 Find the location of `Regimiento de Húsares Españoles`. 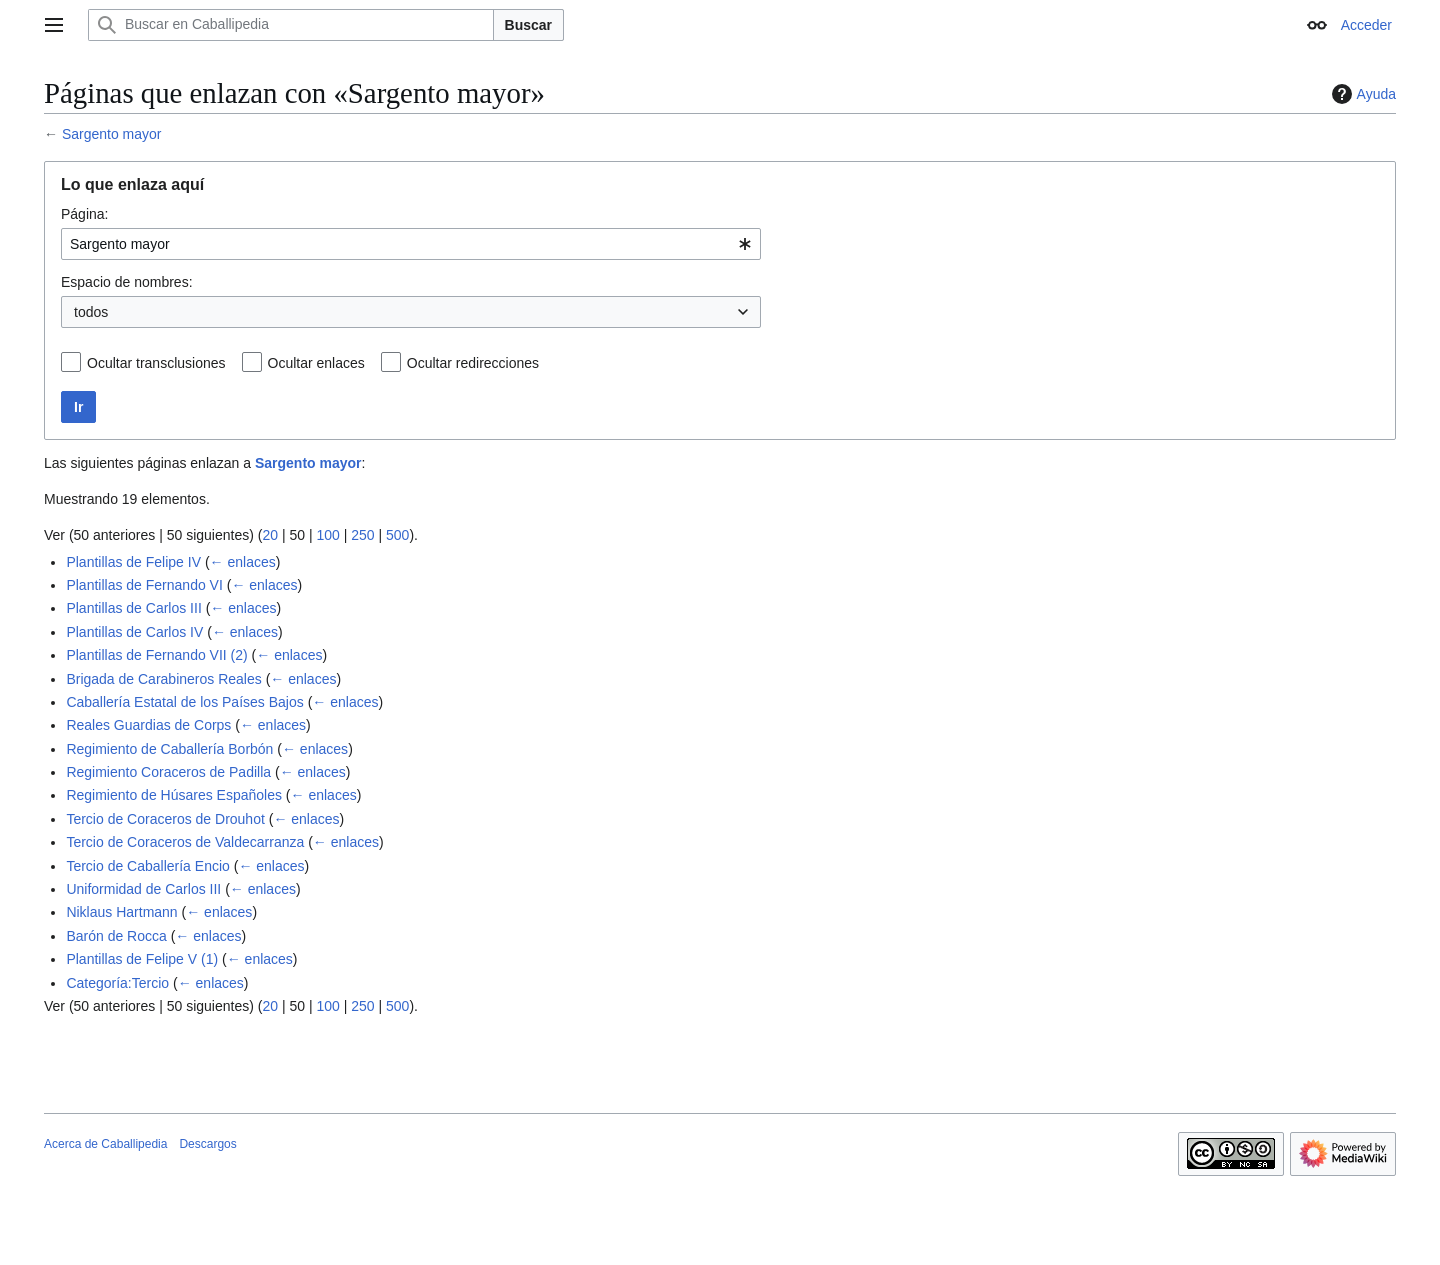

Regimiento de Húsares Españoles is located at coordinates (174, 795).